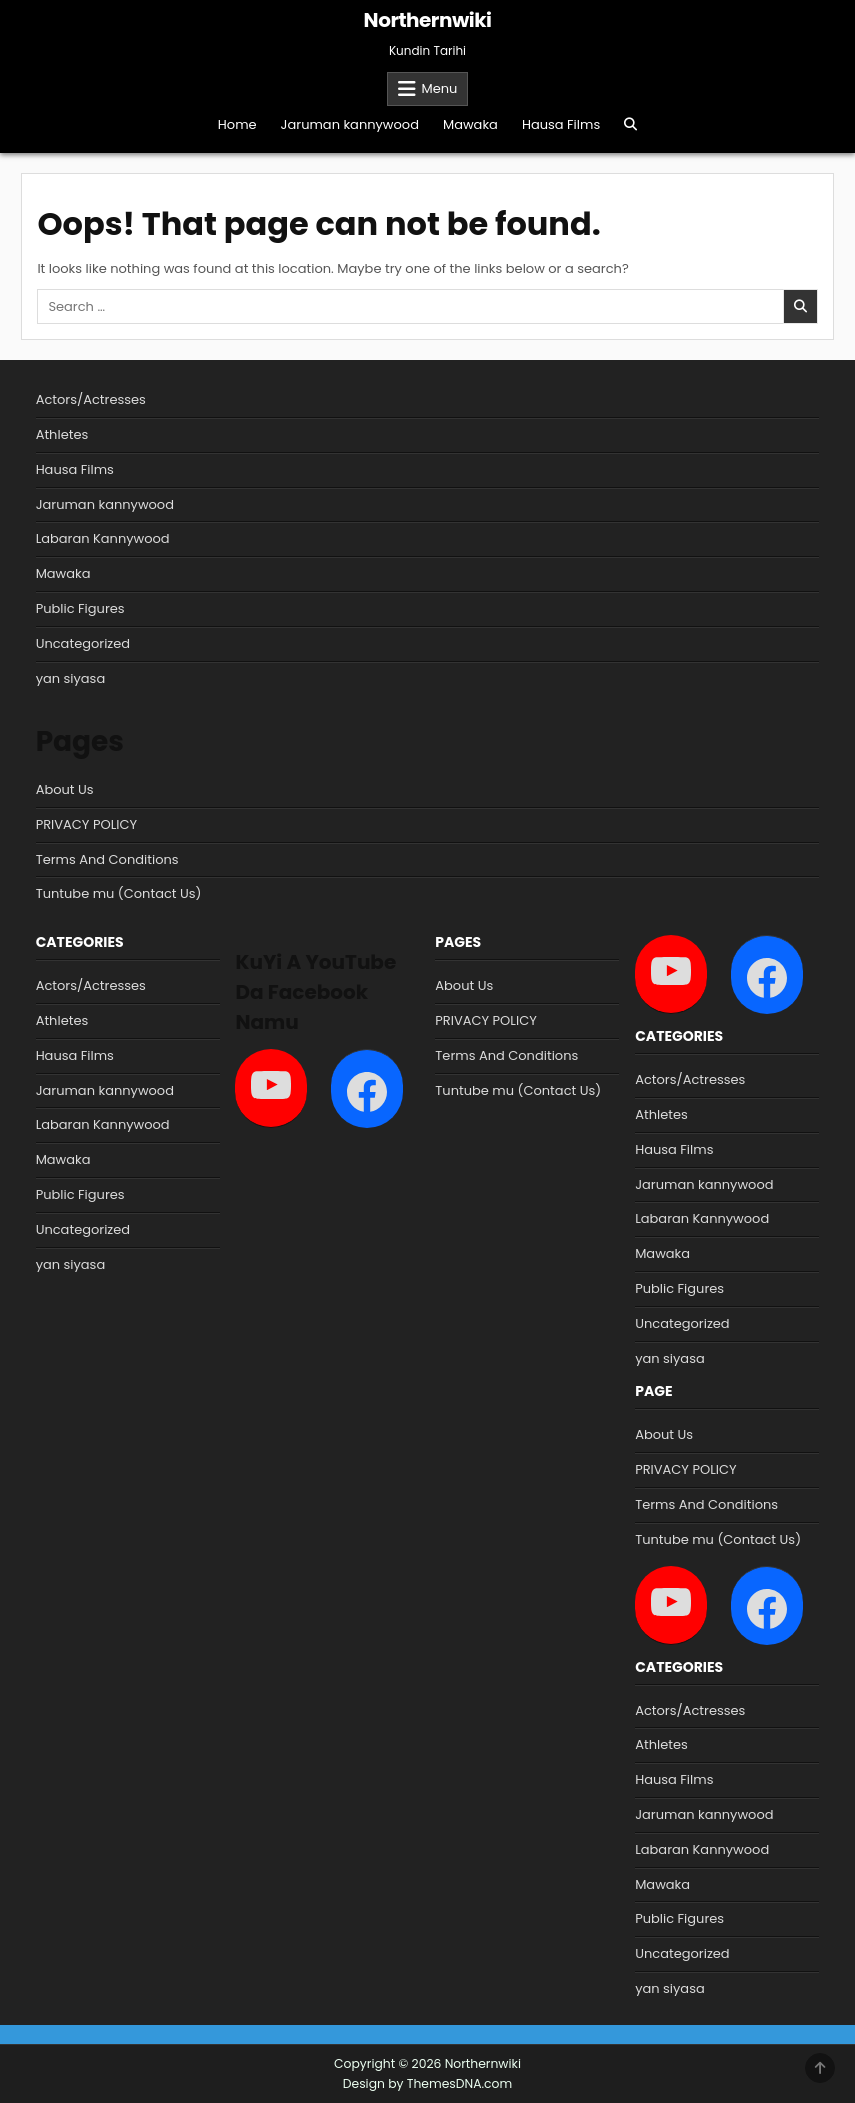  What do you see at coordinates (427, 2083) in the screenshot?
I see `Design by ThemesDNA.com` at bounding box center [427, 2083].